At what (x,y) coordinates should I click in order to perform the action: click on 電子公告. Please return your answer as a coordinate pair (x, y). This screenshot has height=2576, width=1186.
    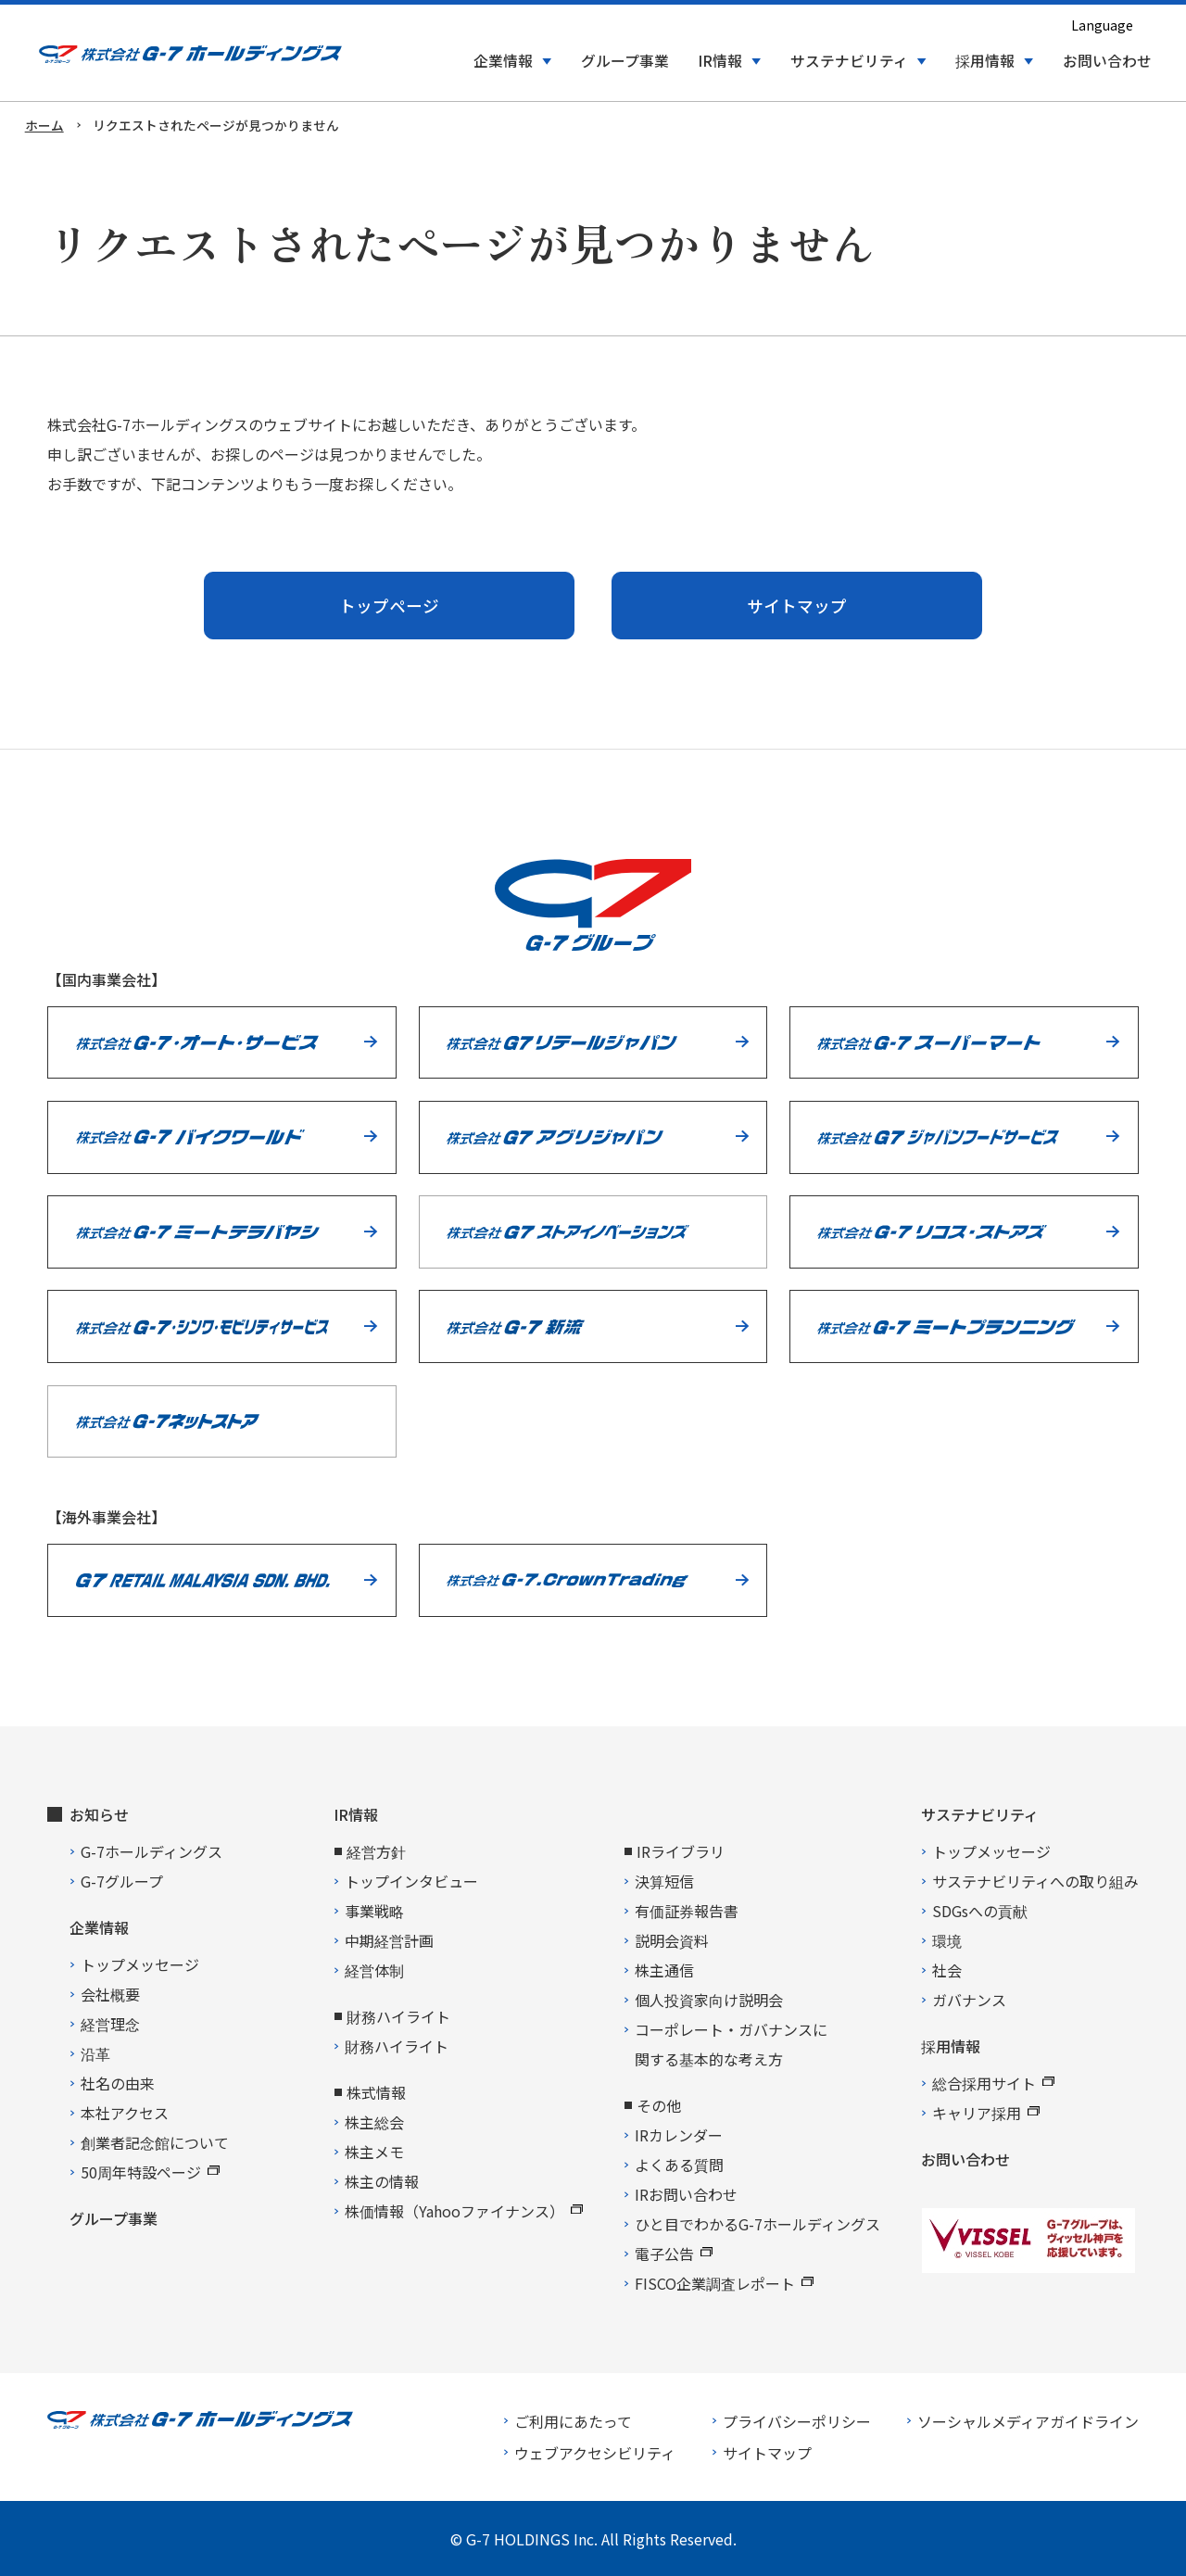
    Looking at the image, I should click on (674, 2253).